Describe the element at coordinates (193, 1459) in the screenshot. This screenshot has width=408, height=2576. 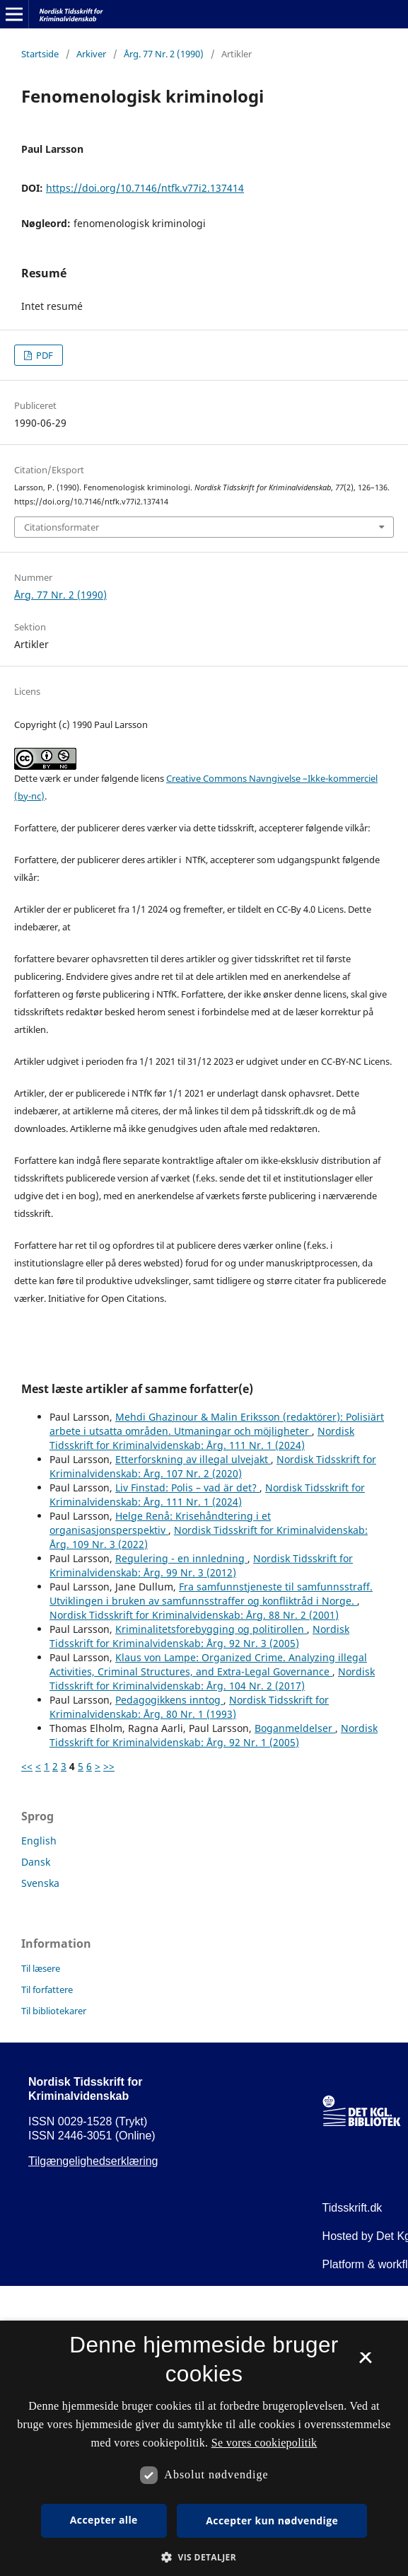
I see `Etterforskning av illegal ulvejakt` at that location.